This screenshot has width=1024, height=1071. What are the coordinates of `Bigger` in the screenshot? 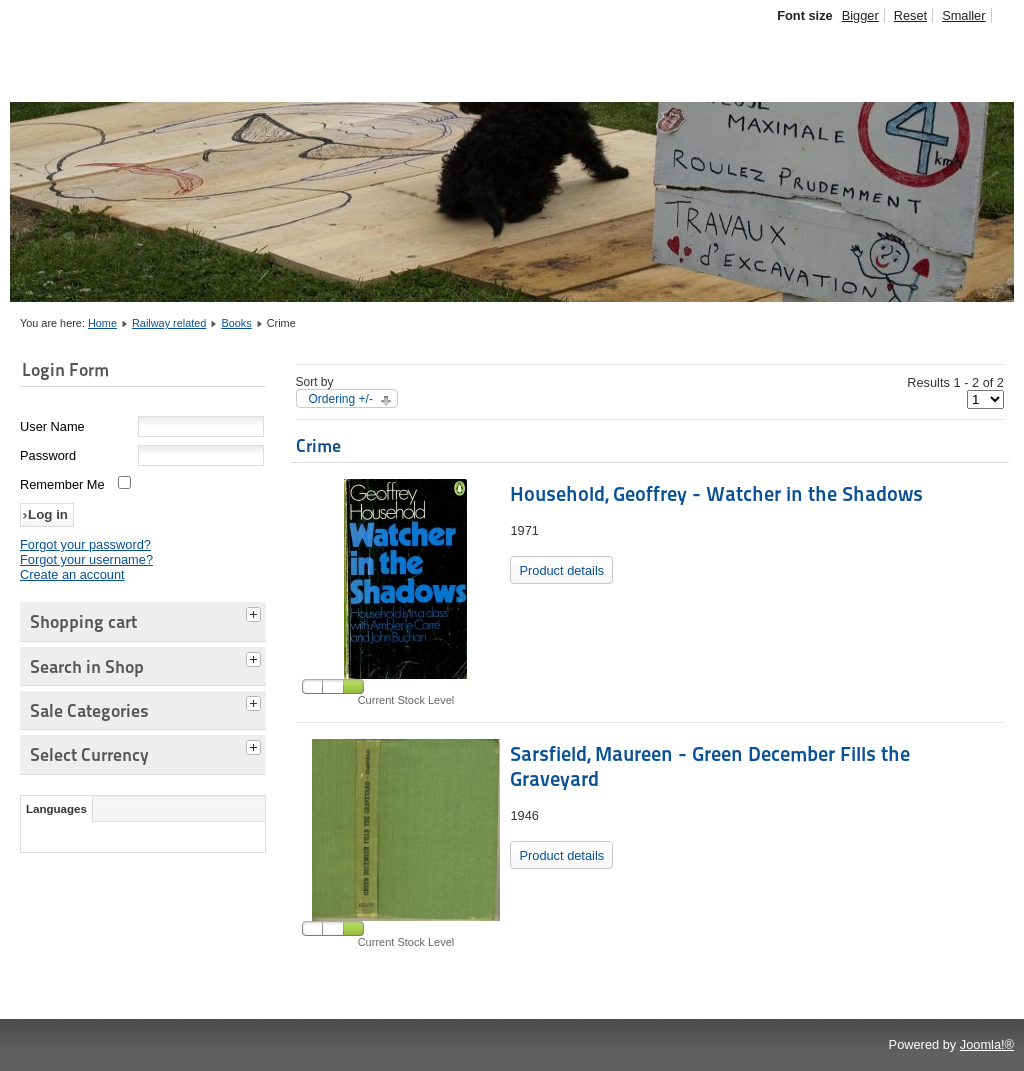 It's located at (860, 15).